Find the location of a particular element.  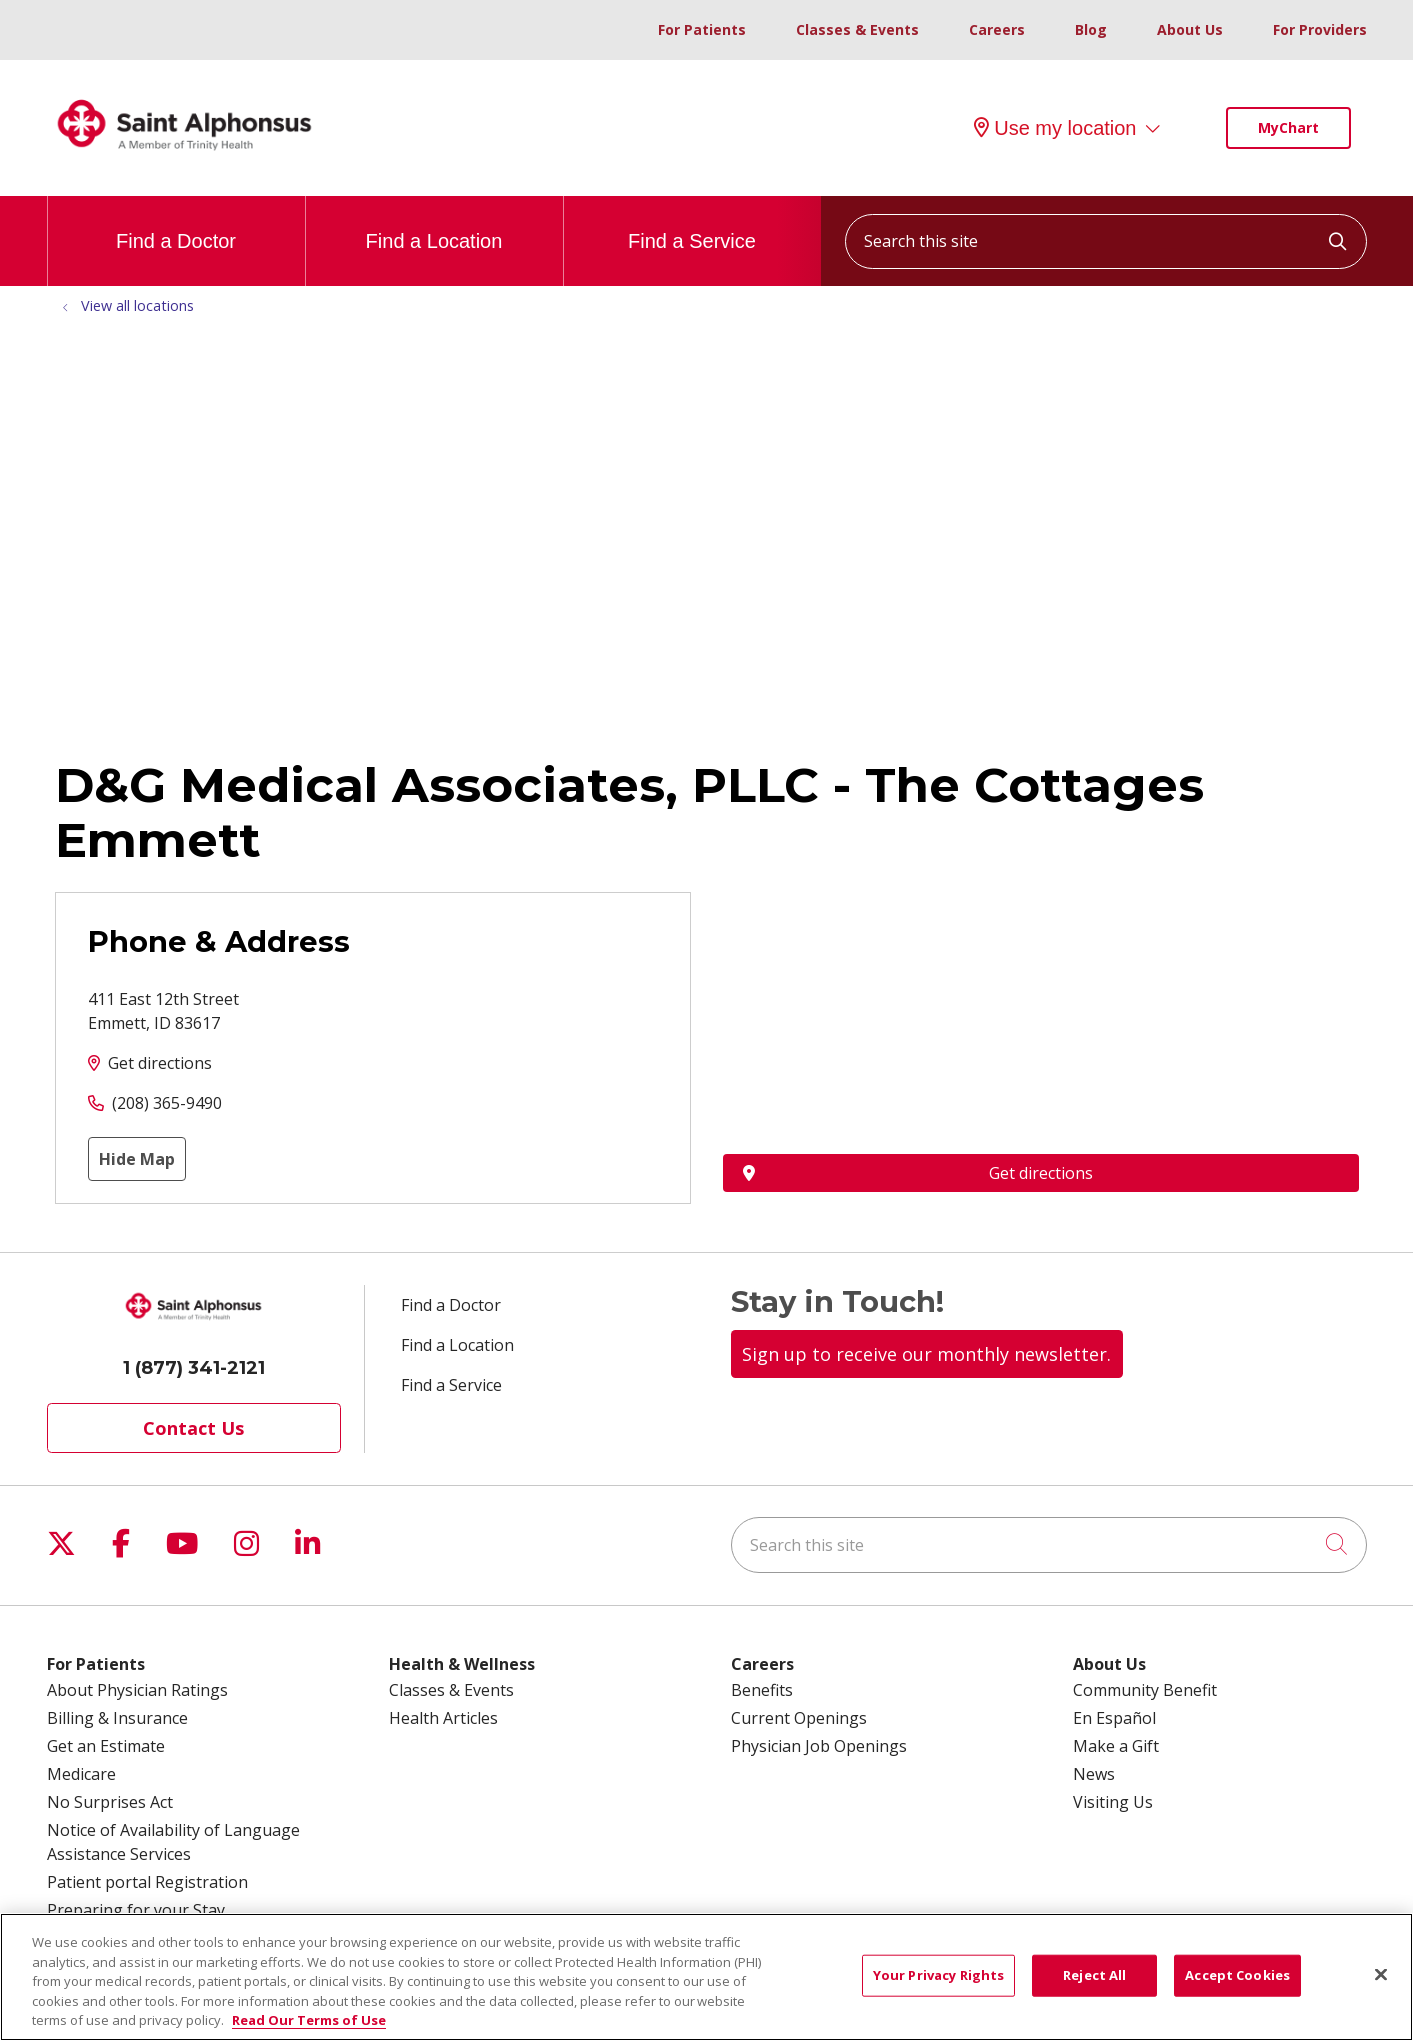

News is located at coordinates (1094, 1774).